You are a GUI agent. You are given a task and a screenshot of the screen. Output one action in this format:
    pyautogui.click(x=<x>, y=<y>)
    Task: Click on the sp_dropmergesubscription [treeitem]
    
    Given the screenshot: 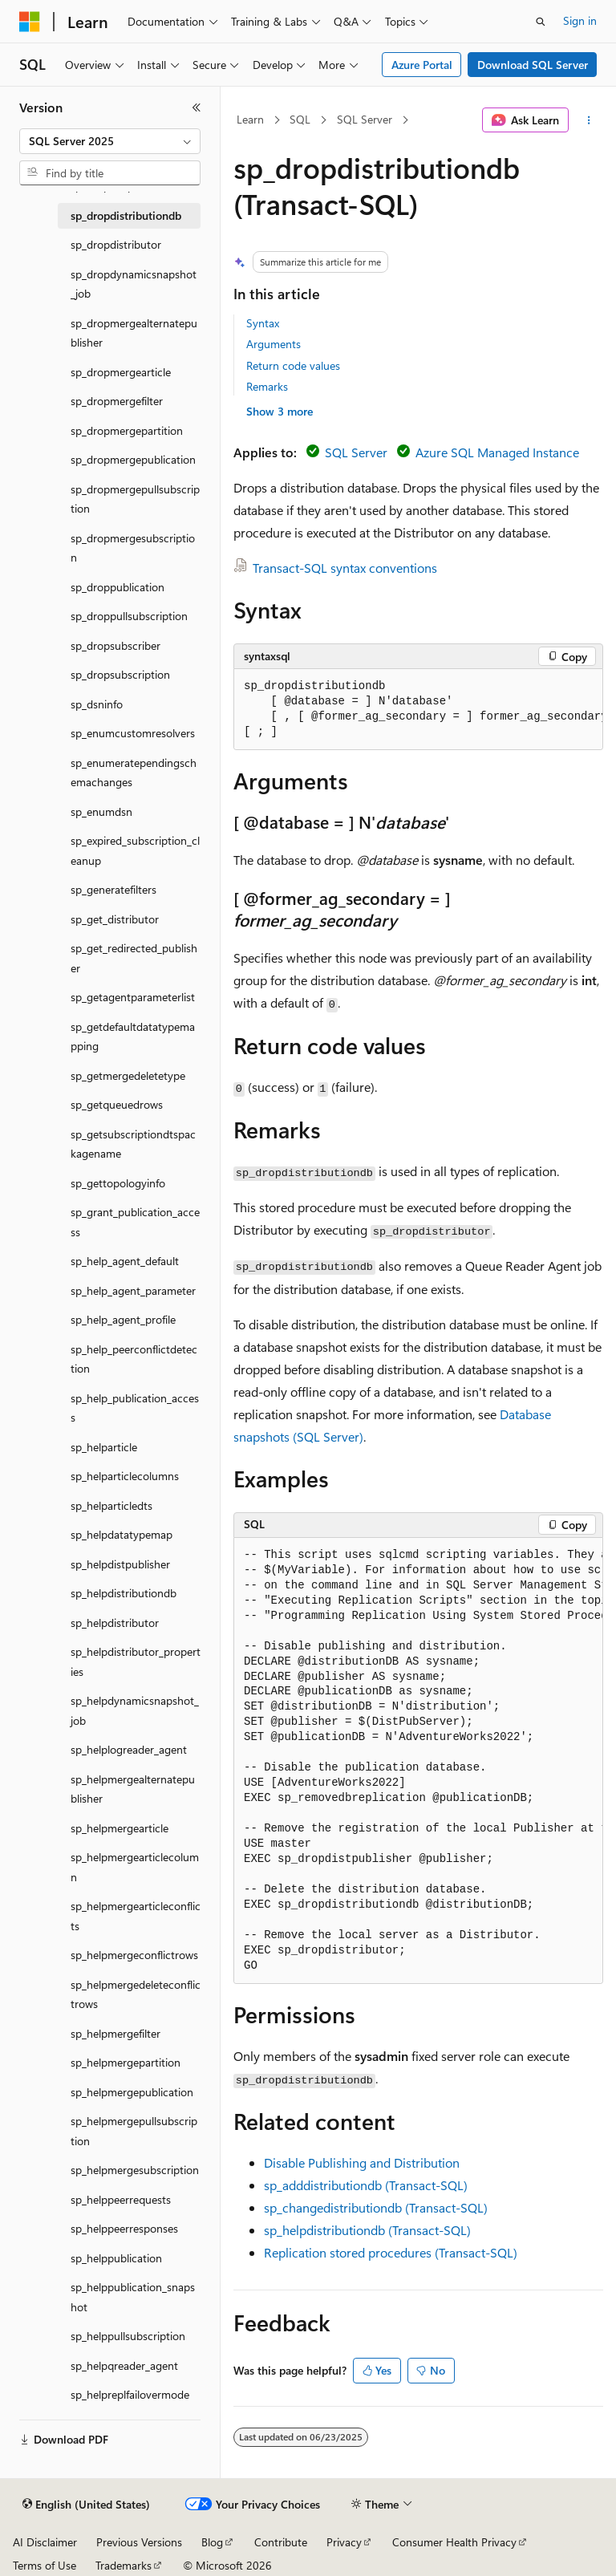 What is the action you would take?
    pyautogui.click(x=133, y=548)
    